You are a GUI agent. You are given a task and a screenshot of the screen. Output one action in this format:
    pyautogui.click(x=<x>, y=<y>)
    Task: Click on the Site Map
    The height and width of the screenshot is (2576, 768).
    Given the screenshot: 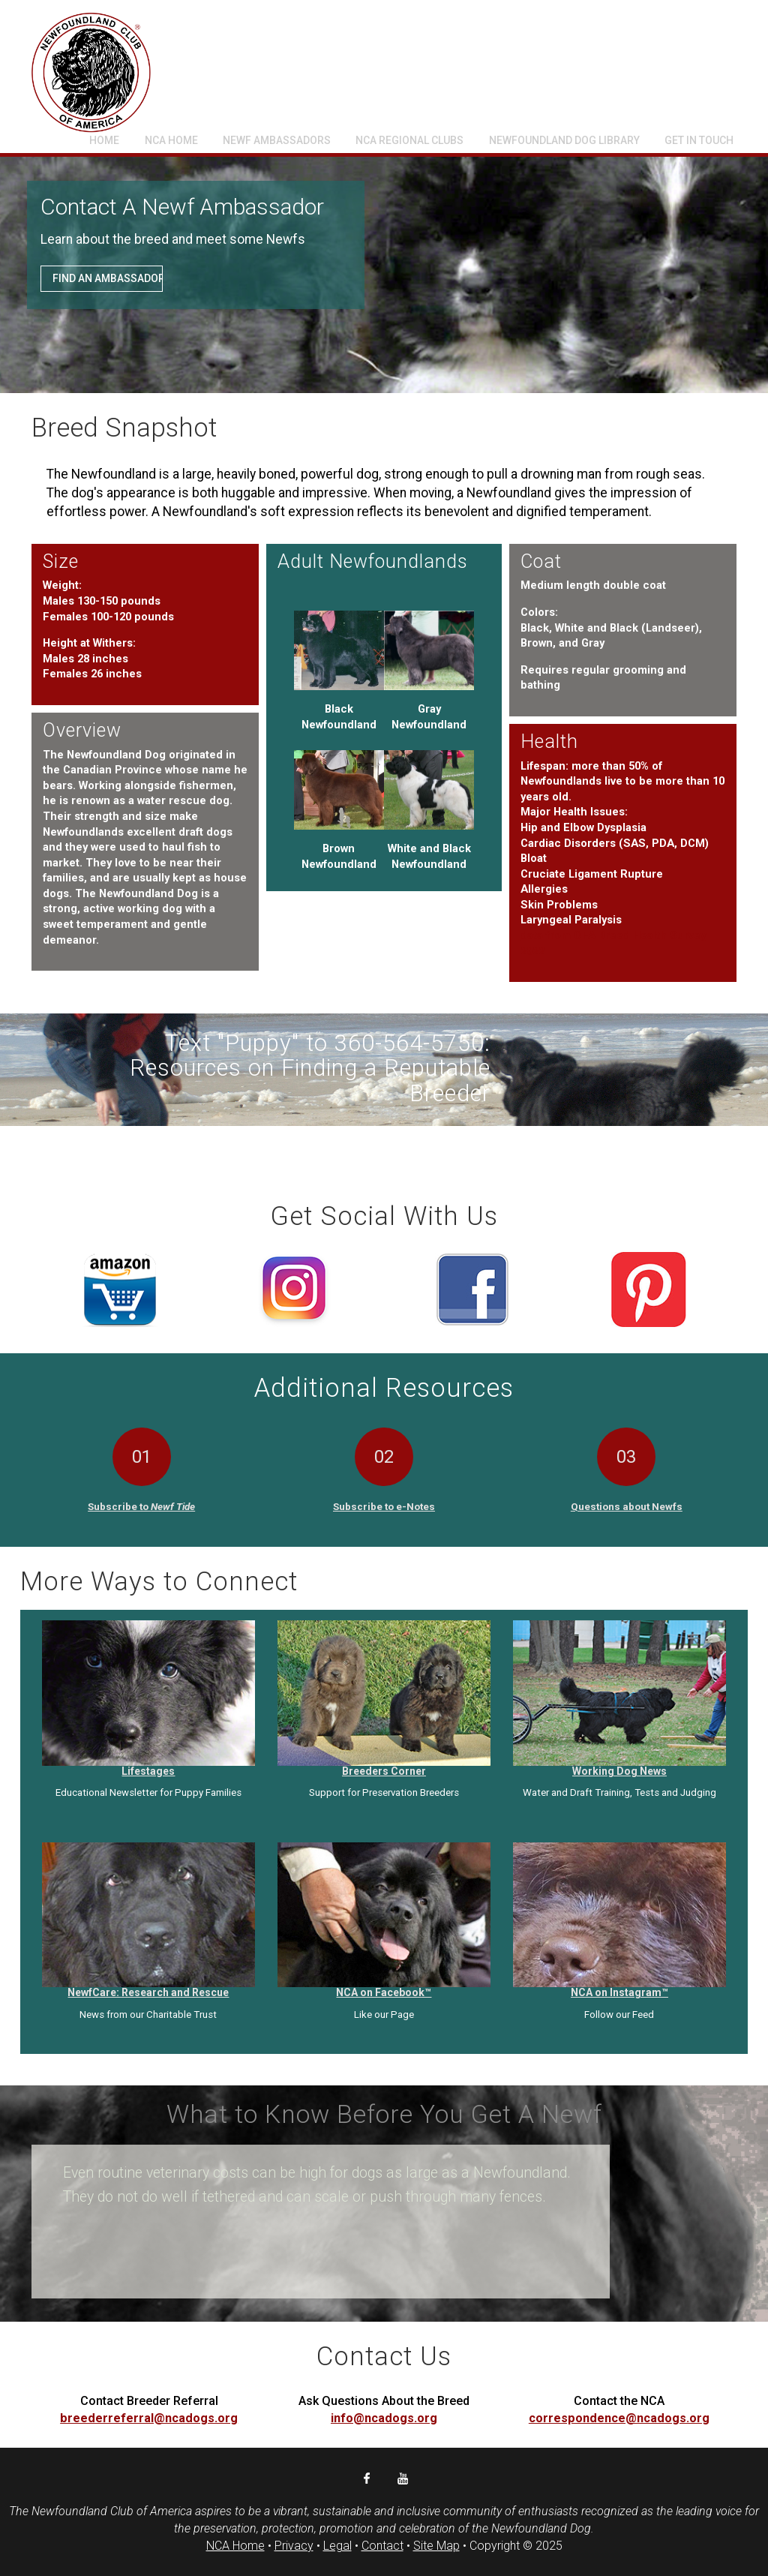 What is the action you would take?
    pyautogui.click(x=436, y=2545)
    